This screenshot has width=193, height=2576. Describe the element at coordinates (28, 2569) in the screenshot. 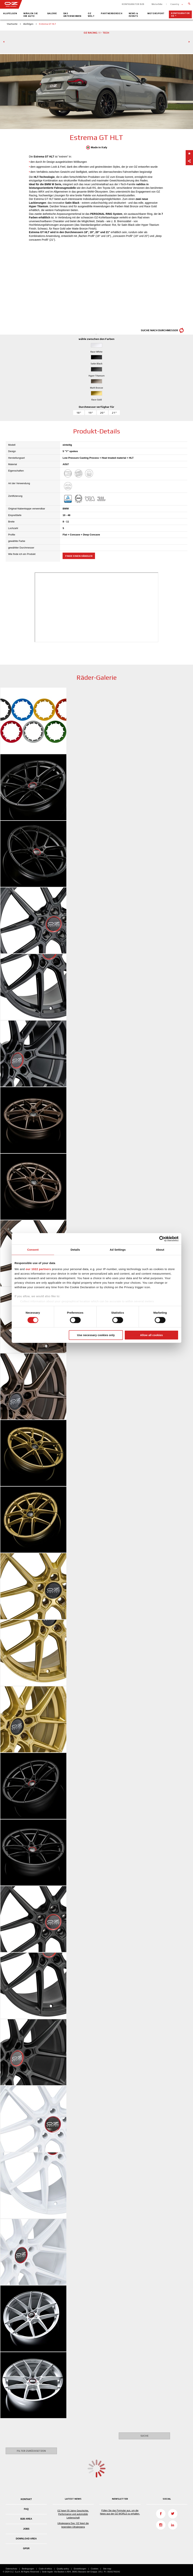

I see `Bedingungen` at that location.